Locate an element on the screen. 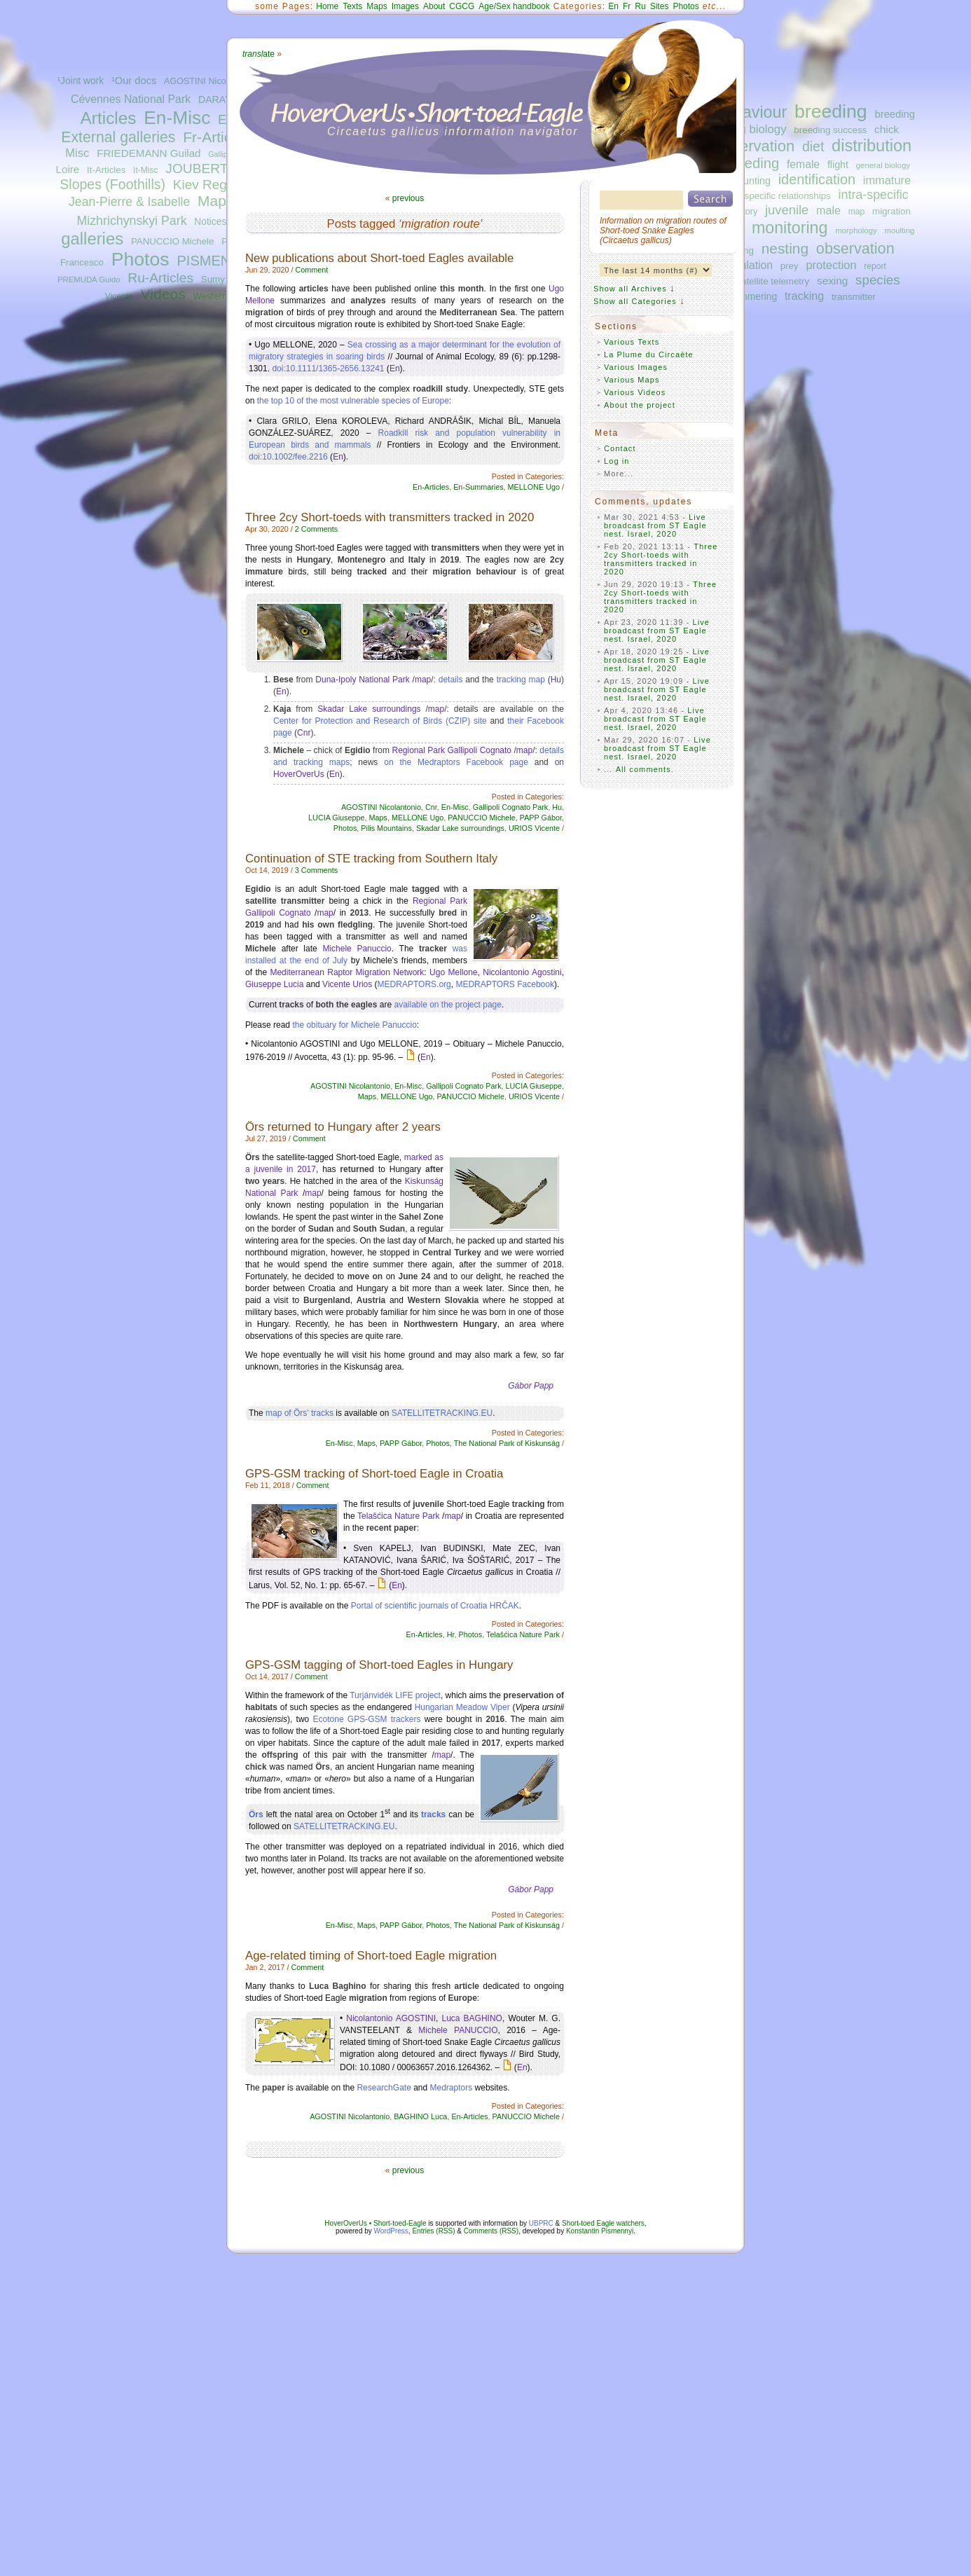 This screenshot has height=2576, width=971. interspecific relationships is located at coordinates (778, 196).